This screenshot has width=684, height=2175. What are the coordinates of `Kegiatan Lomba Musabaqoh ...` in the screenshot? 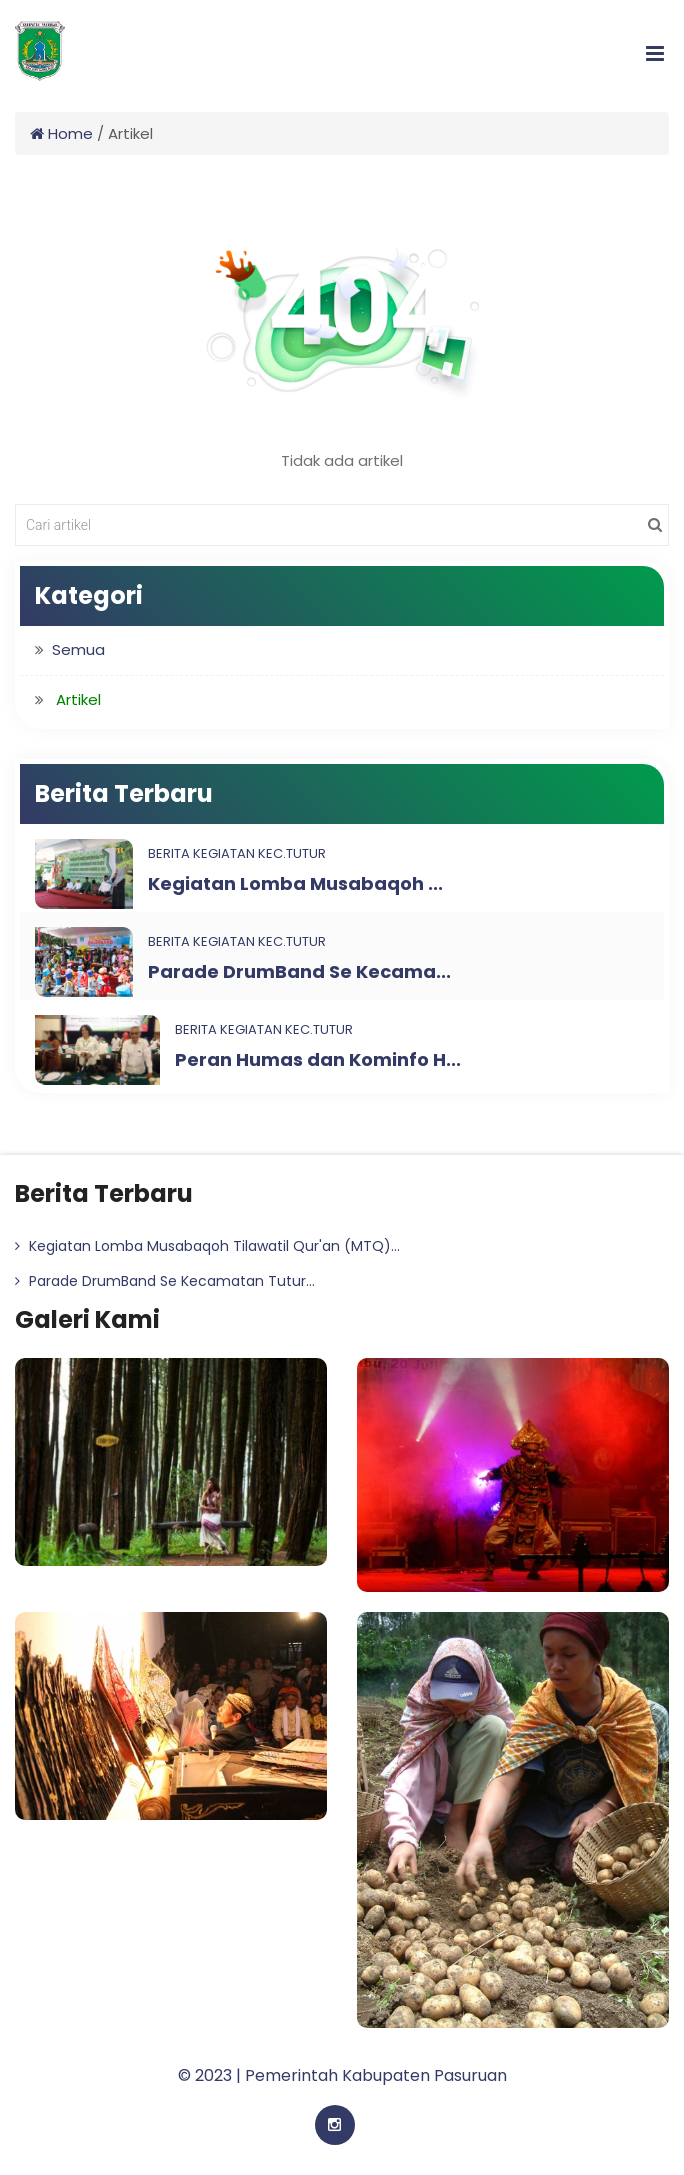 It's located at (295, 883).